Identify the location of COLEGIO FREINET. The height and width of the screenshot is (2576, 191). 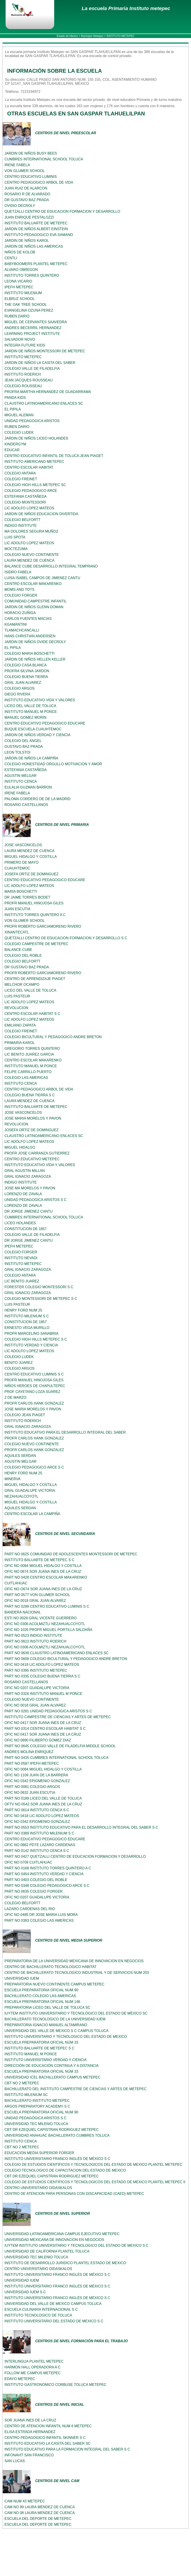
(20, 479).